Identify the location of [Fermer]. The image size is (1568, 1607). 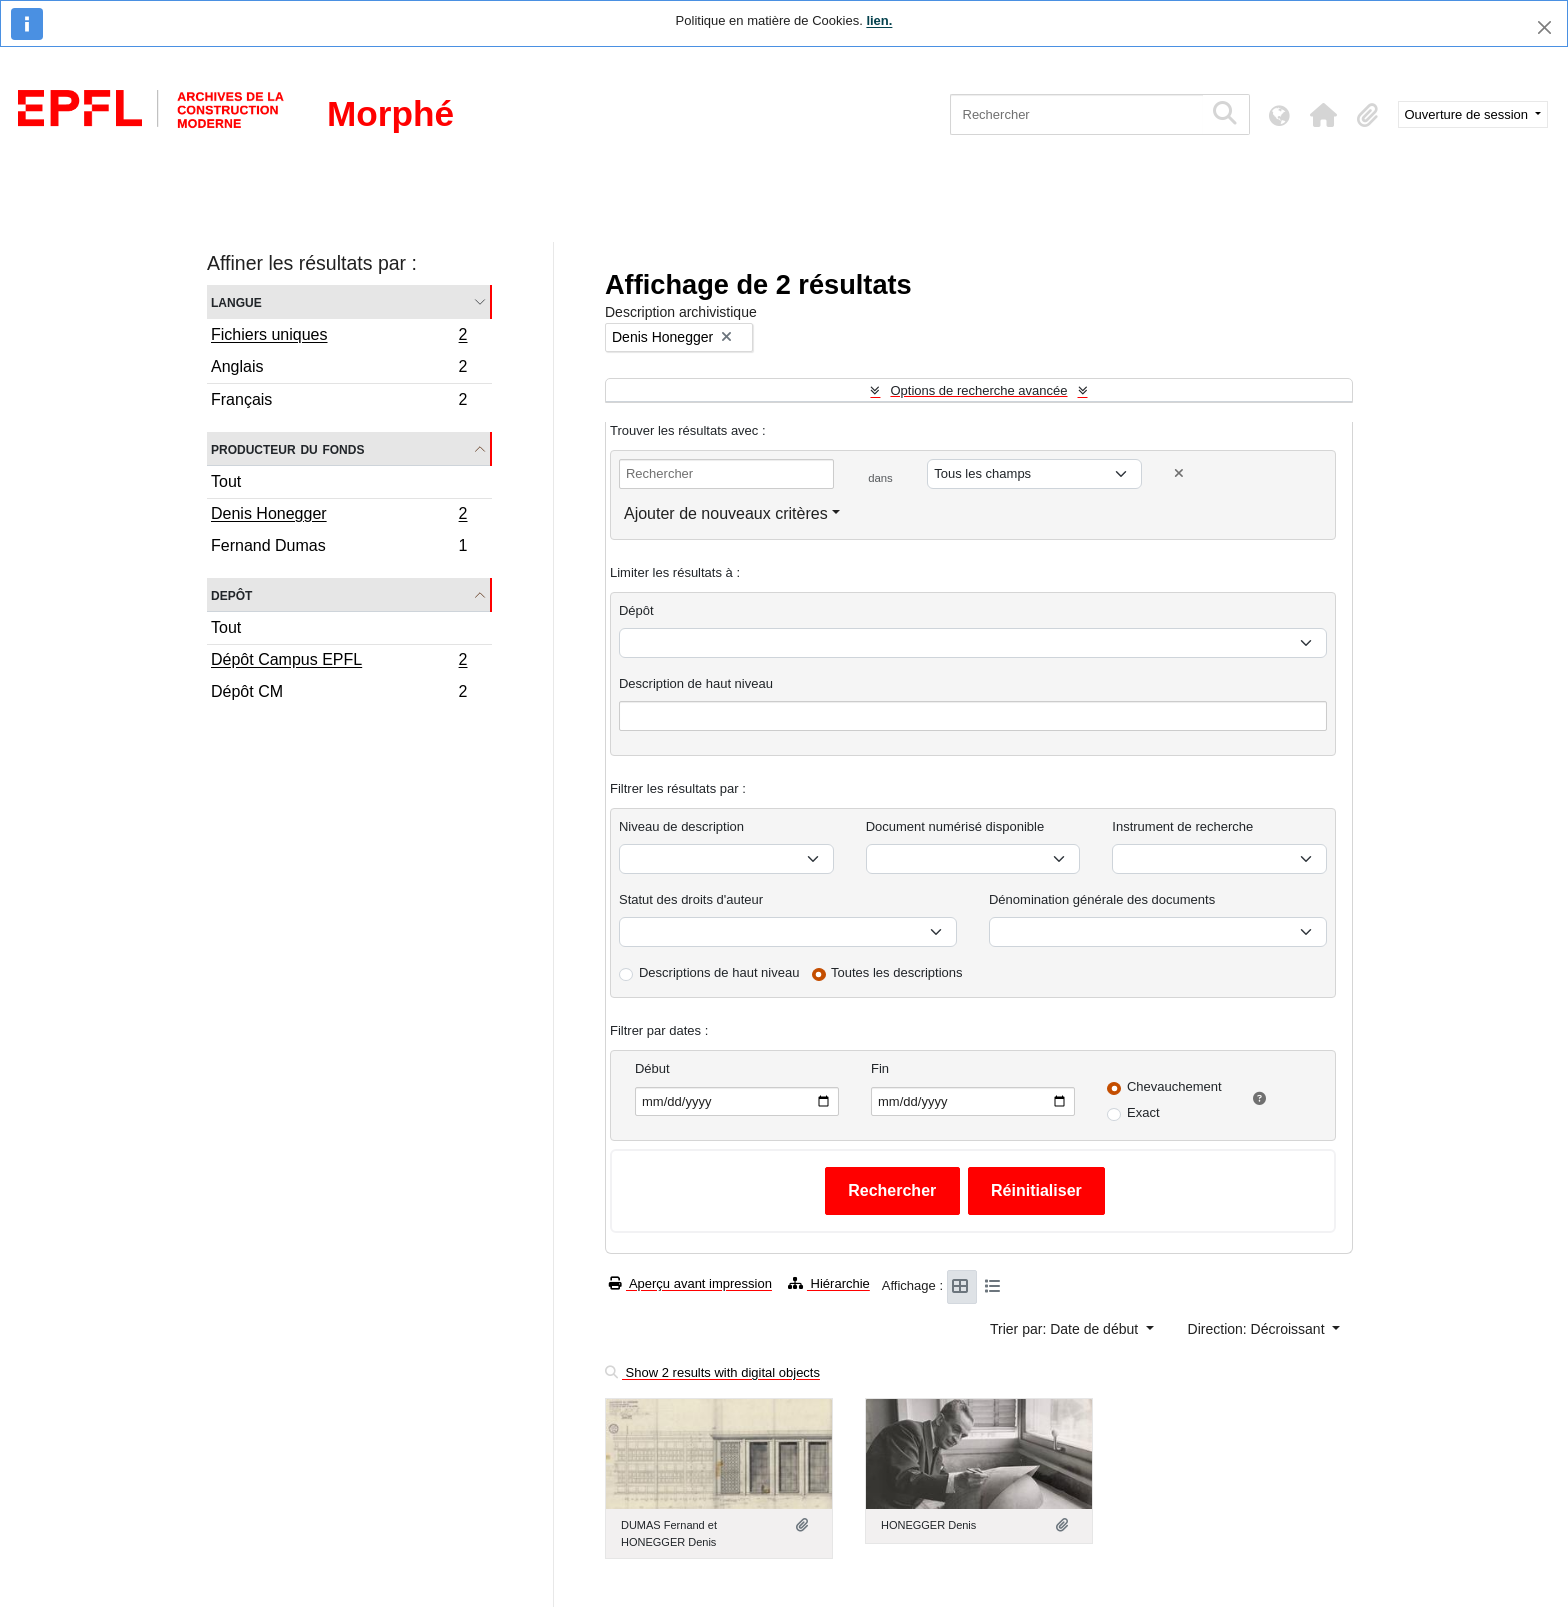
(1544, 27).